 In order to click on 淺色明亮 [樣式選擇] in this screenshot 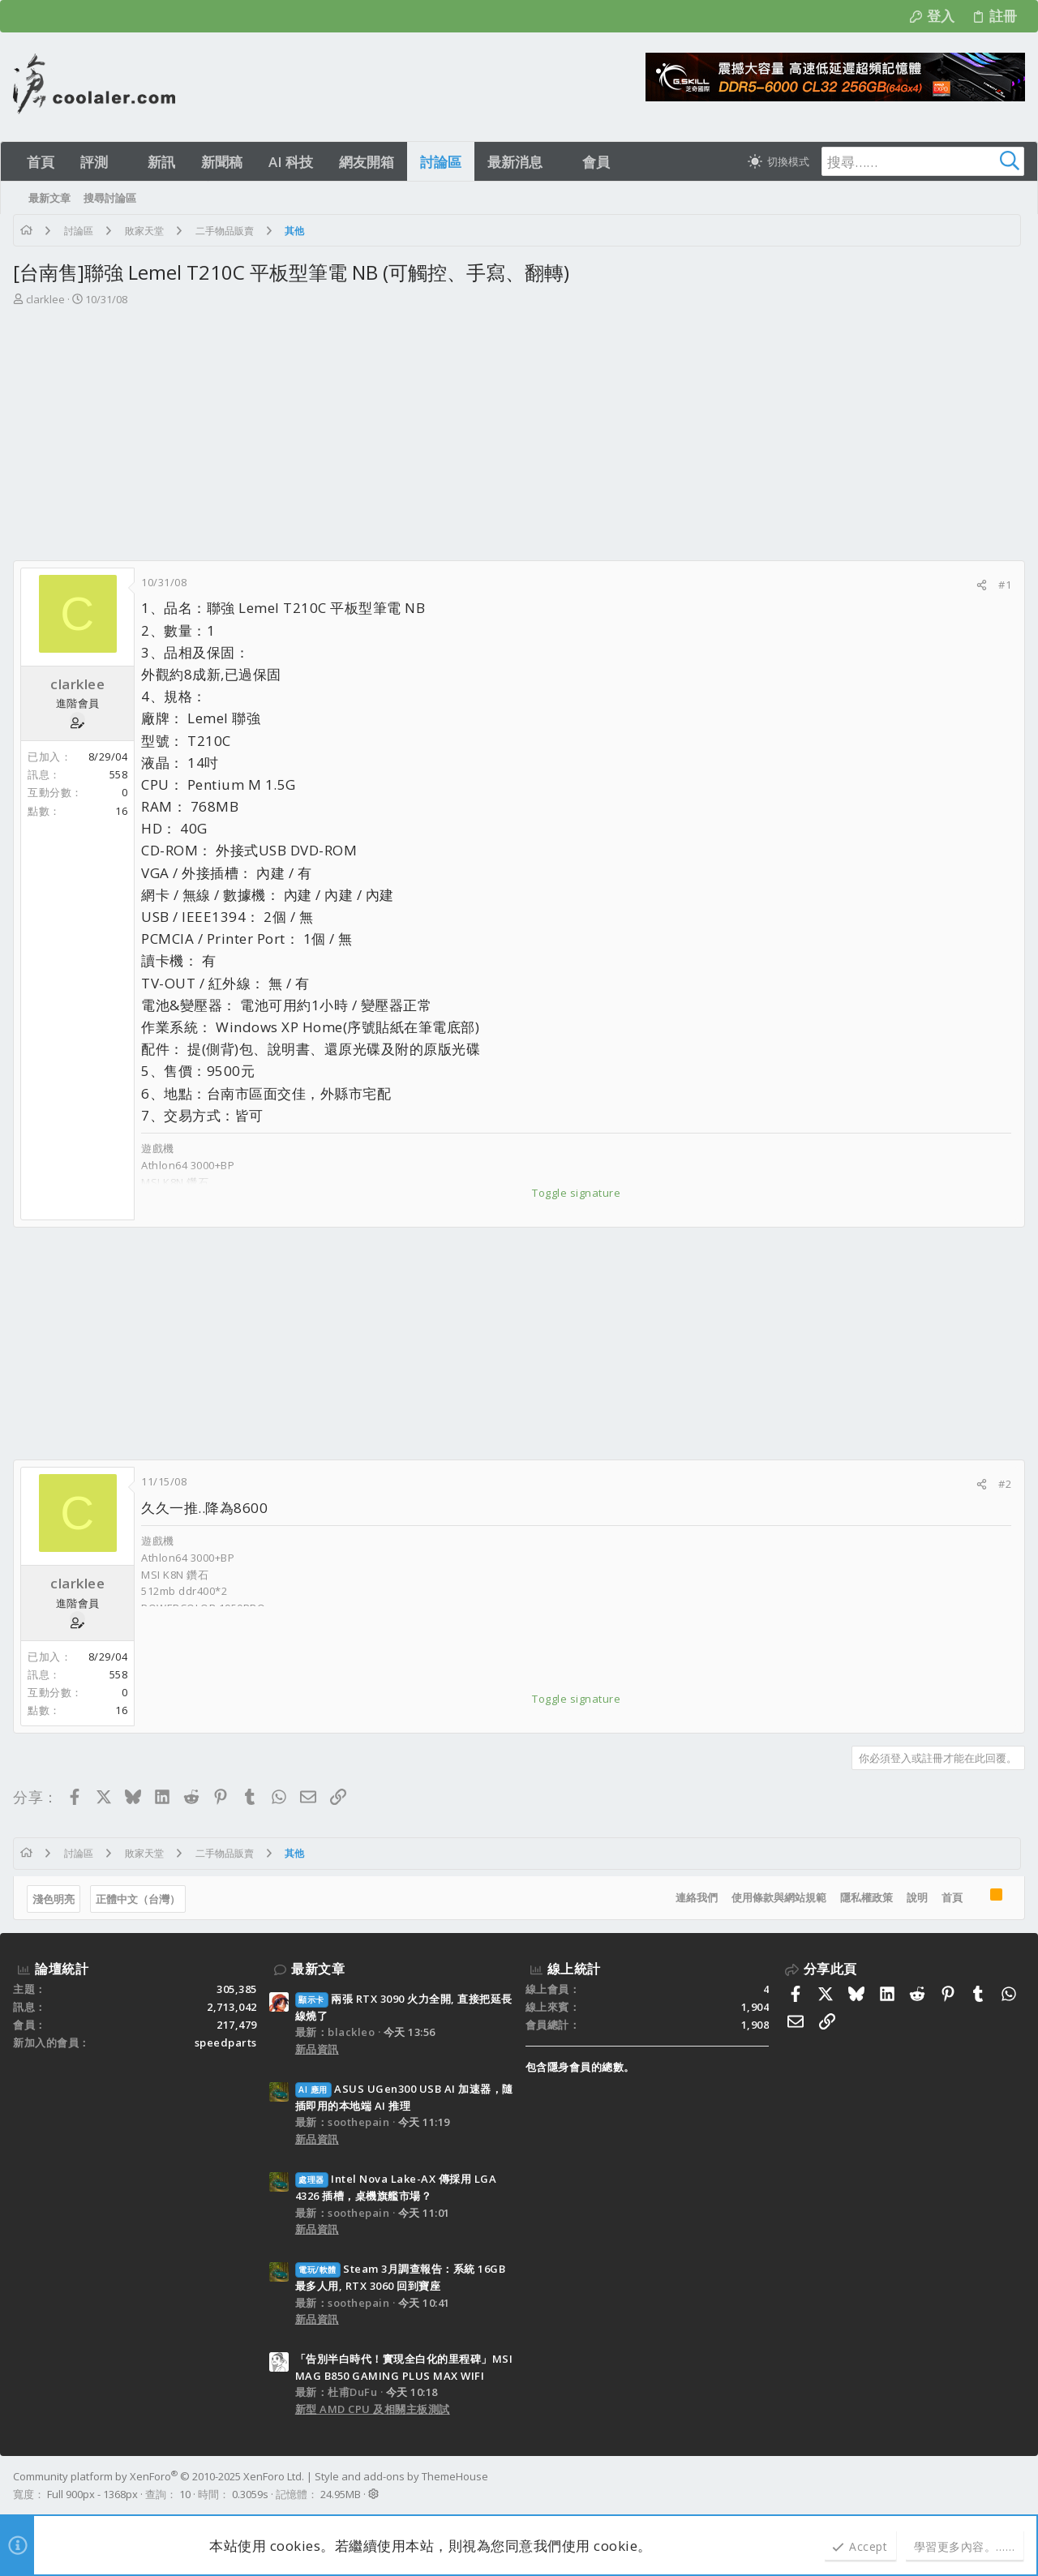, I will do `click(53, 1899)`.